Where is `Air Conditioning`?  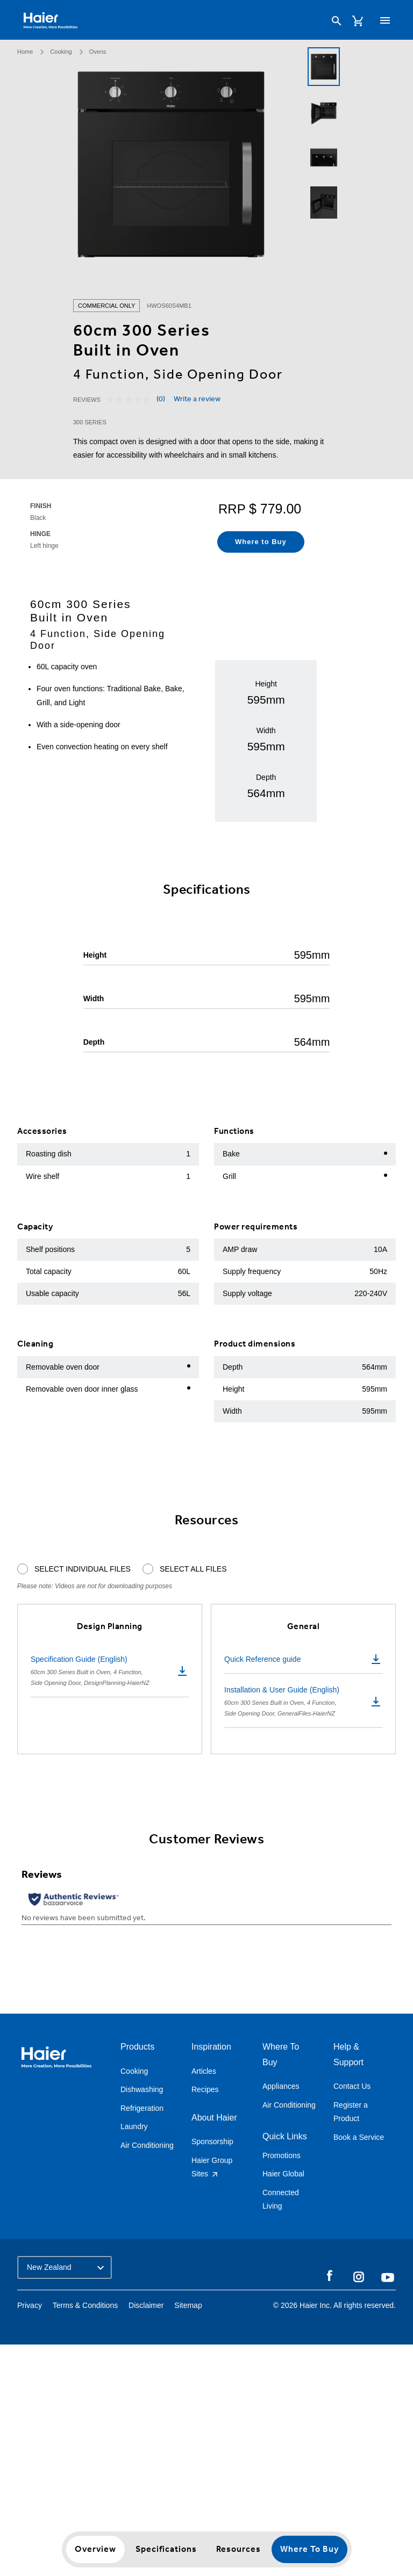 Air Conditioning is located at coordinates (147, 2145).